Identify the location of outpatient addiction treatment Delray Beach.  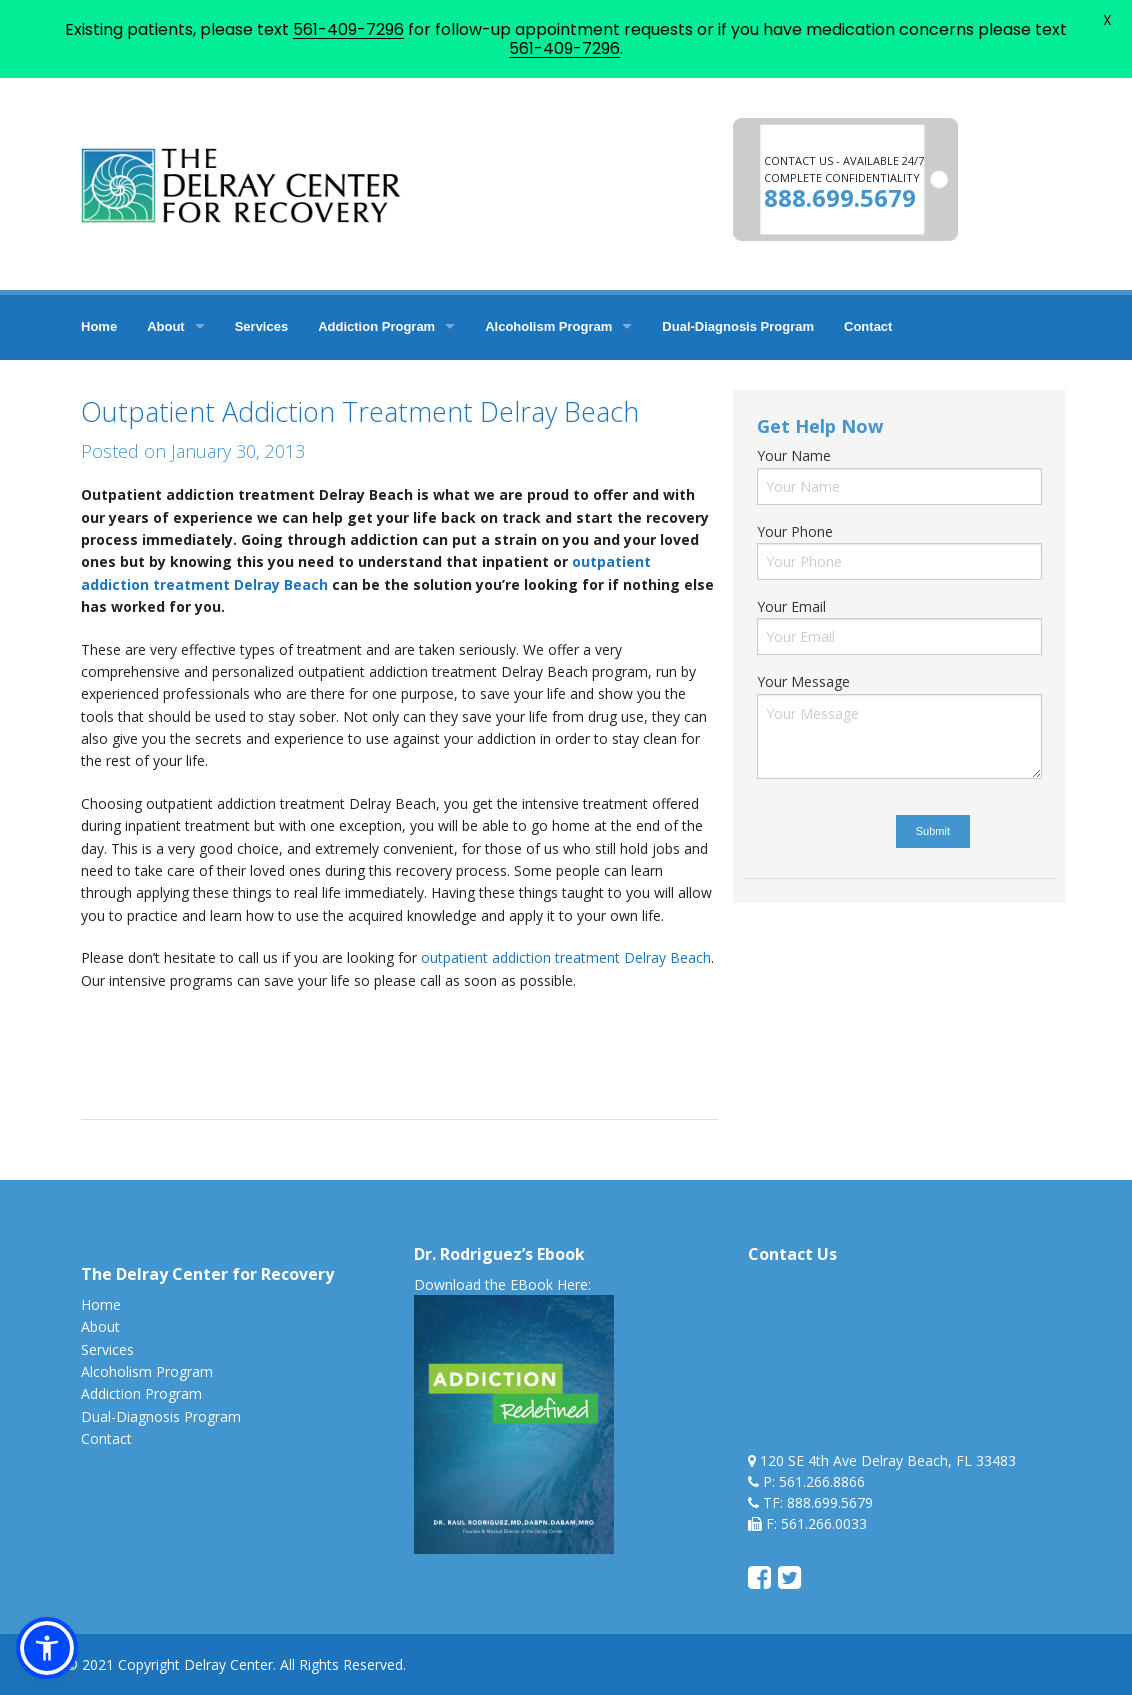
(566, 957).